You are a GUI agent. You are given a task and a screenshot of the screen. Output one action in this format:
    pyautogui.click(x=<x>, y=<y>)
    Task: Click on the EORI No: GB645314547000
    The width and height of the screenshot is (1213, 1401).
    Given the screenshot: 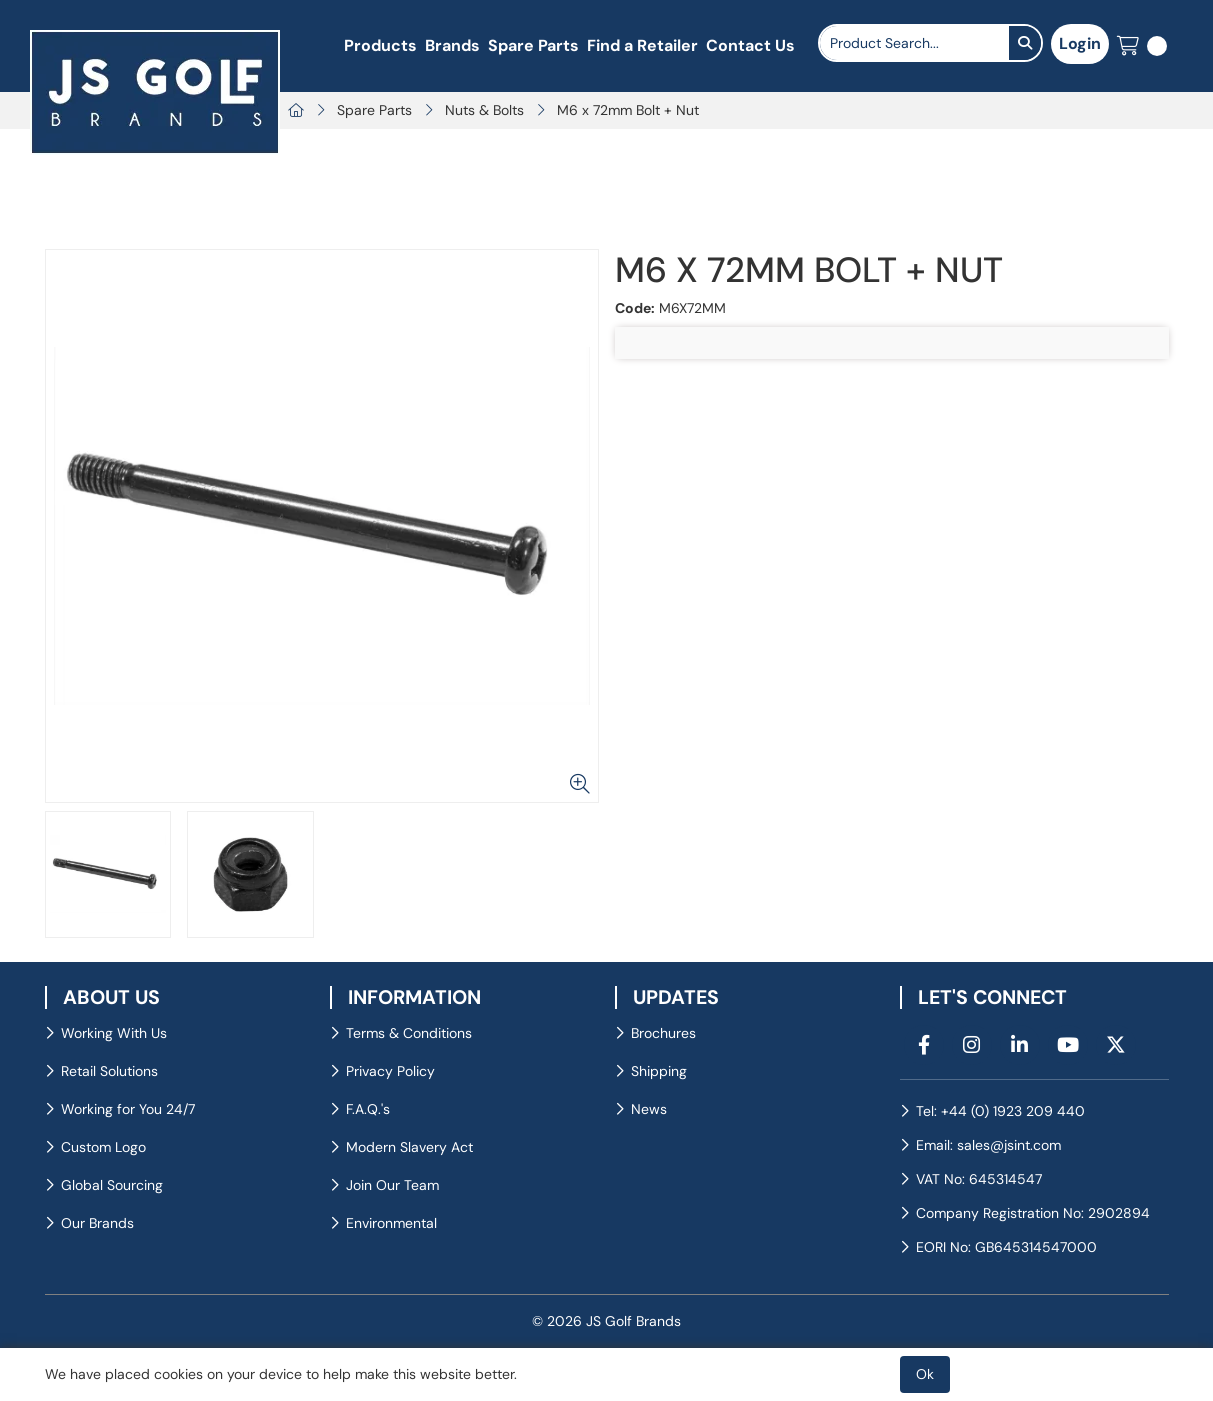 What is the action you would take?
    pyautogui.click(x=1006, y=1247)
    